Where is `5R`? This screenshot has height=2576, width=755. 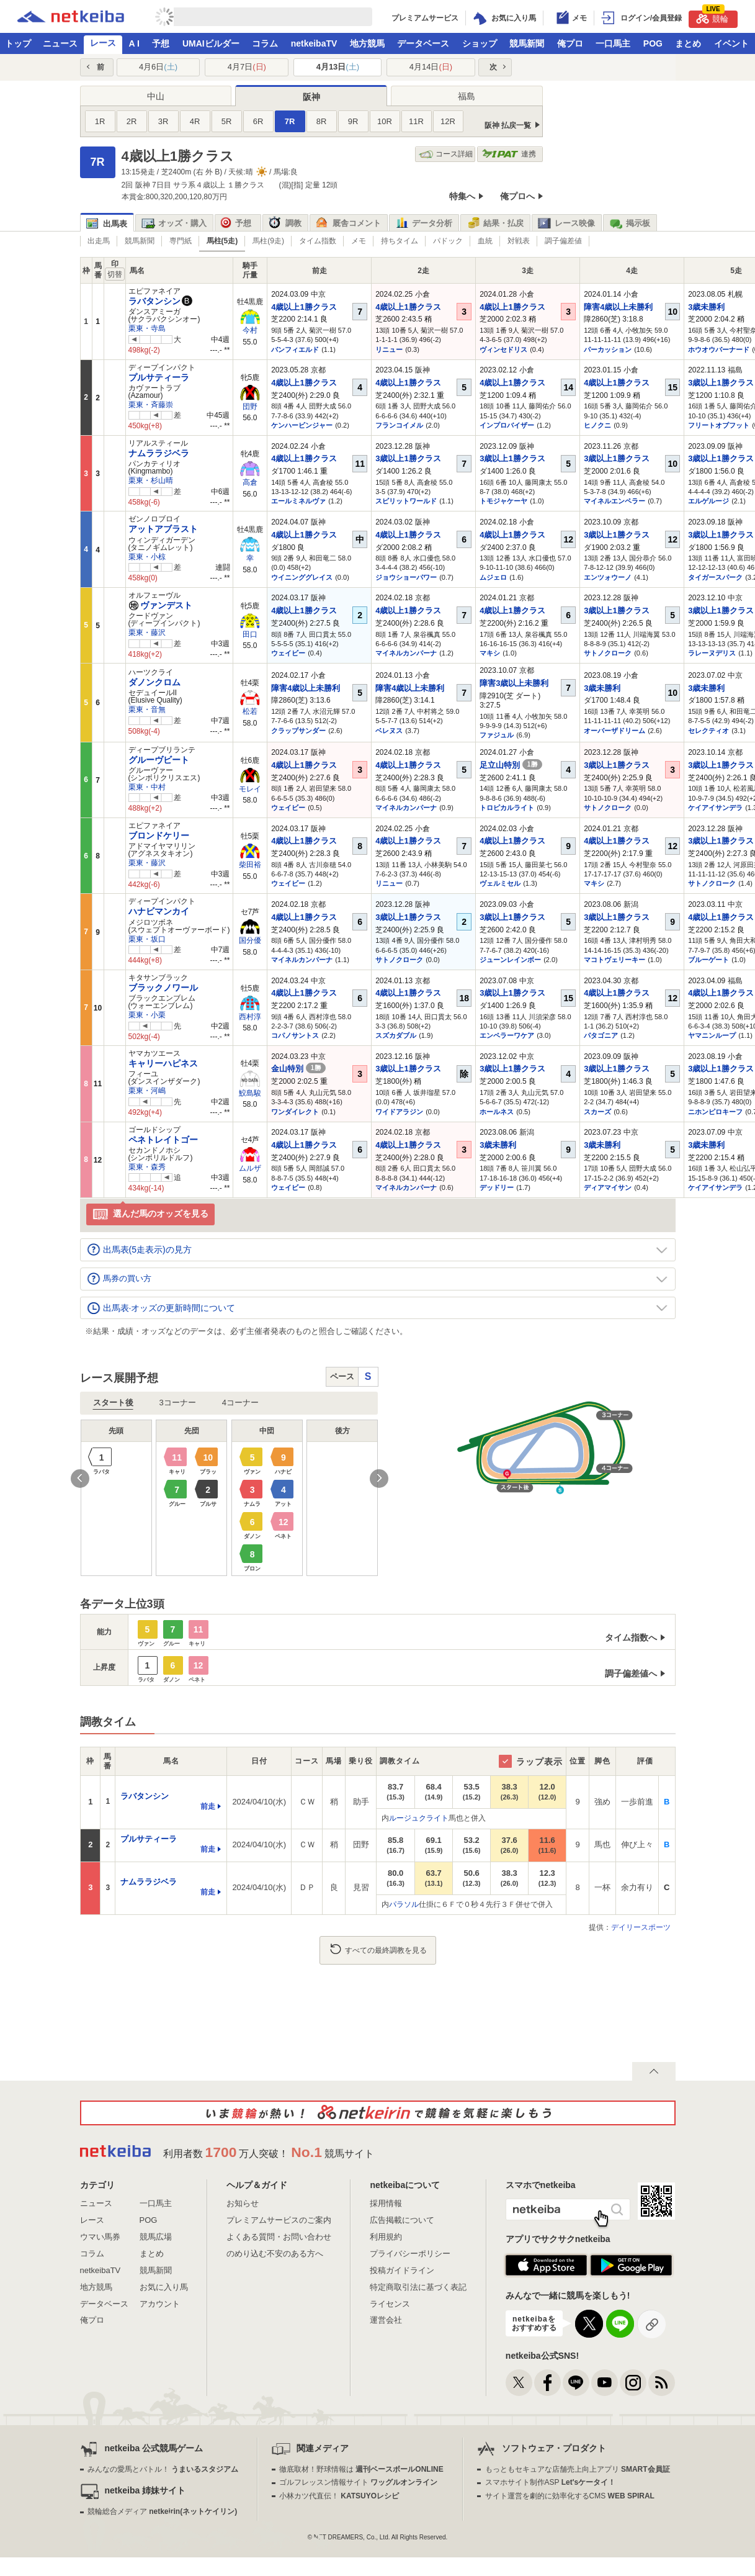
5R is located at coordinates (226, 121).